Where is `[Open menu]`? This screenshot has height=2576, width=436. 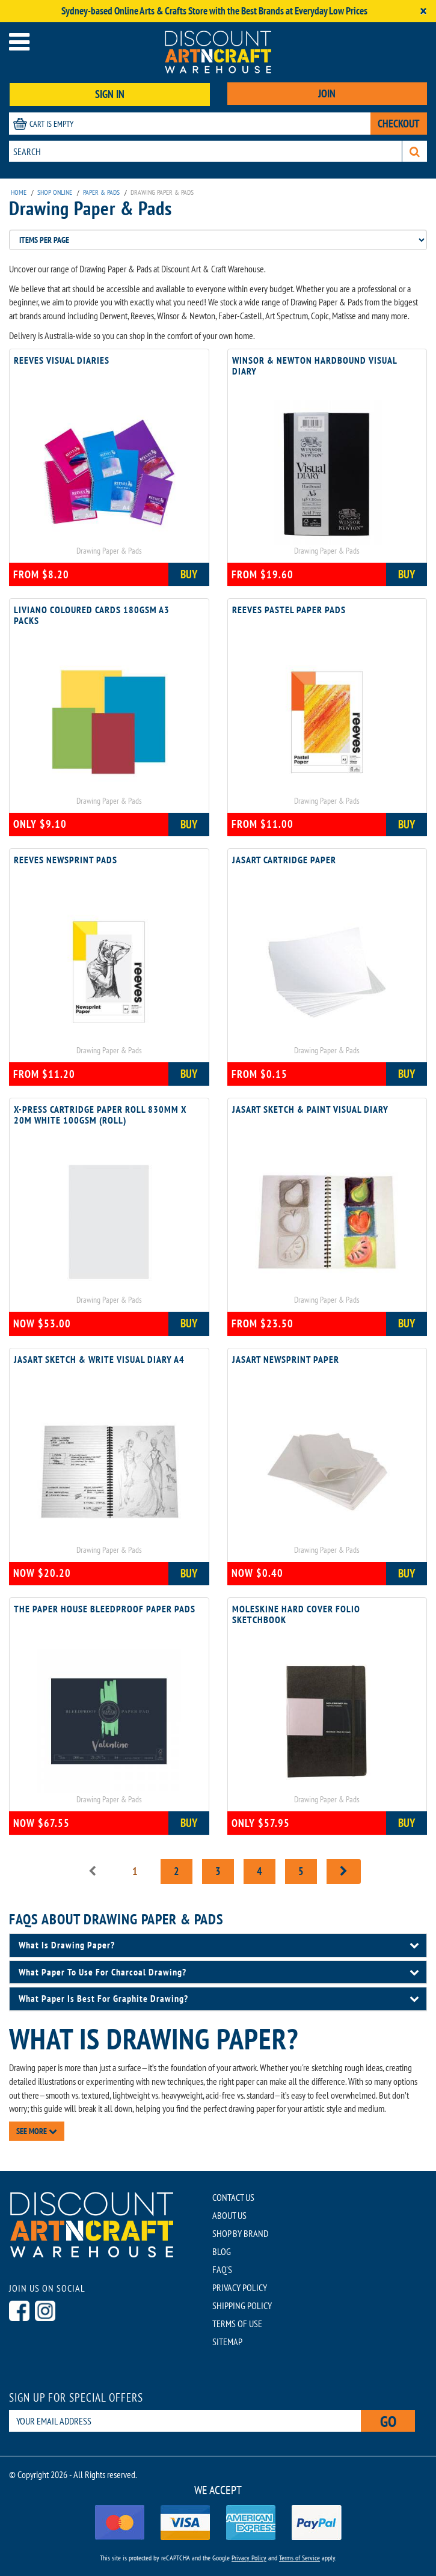 [Open menu] is located at coordinates (19, 42).